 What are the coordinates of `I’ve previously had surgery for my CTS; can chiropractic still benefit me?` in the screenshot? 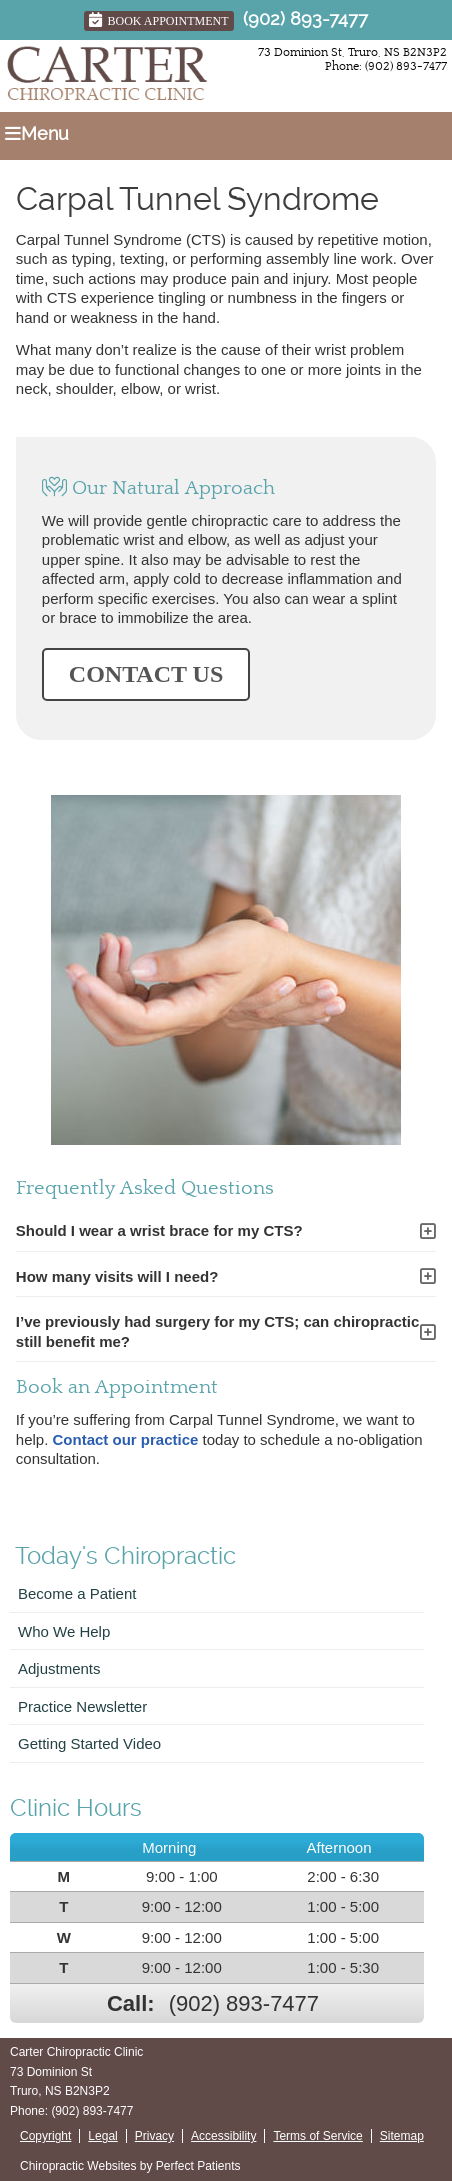 It's located at (217, 1331).